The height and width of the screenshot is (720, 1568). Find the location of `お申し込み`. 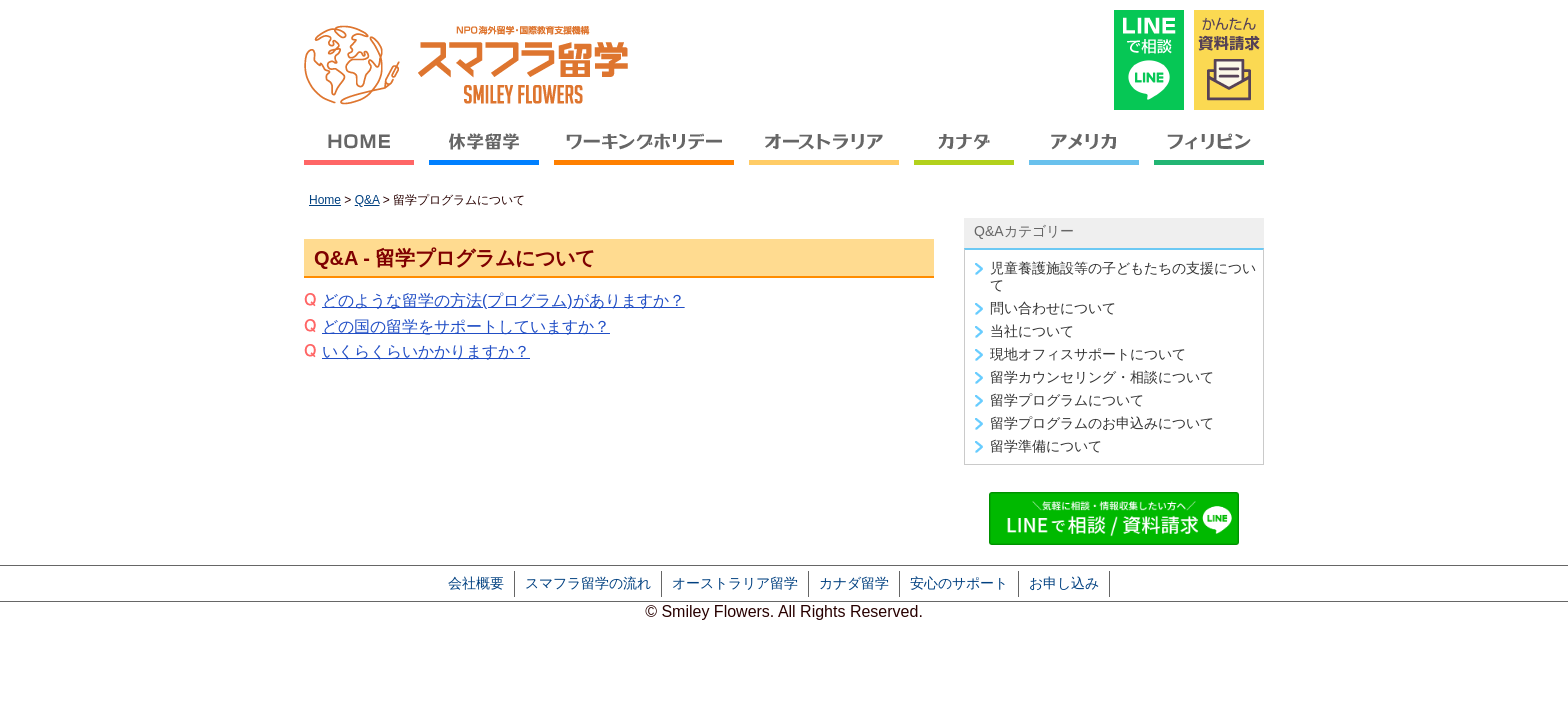

お申し込み is located at coordinates (1064, 583).